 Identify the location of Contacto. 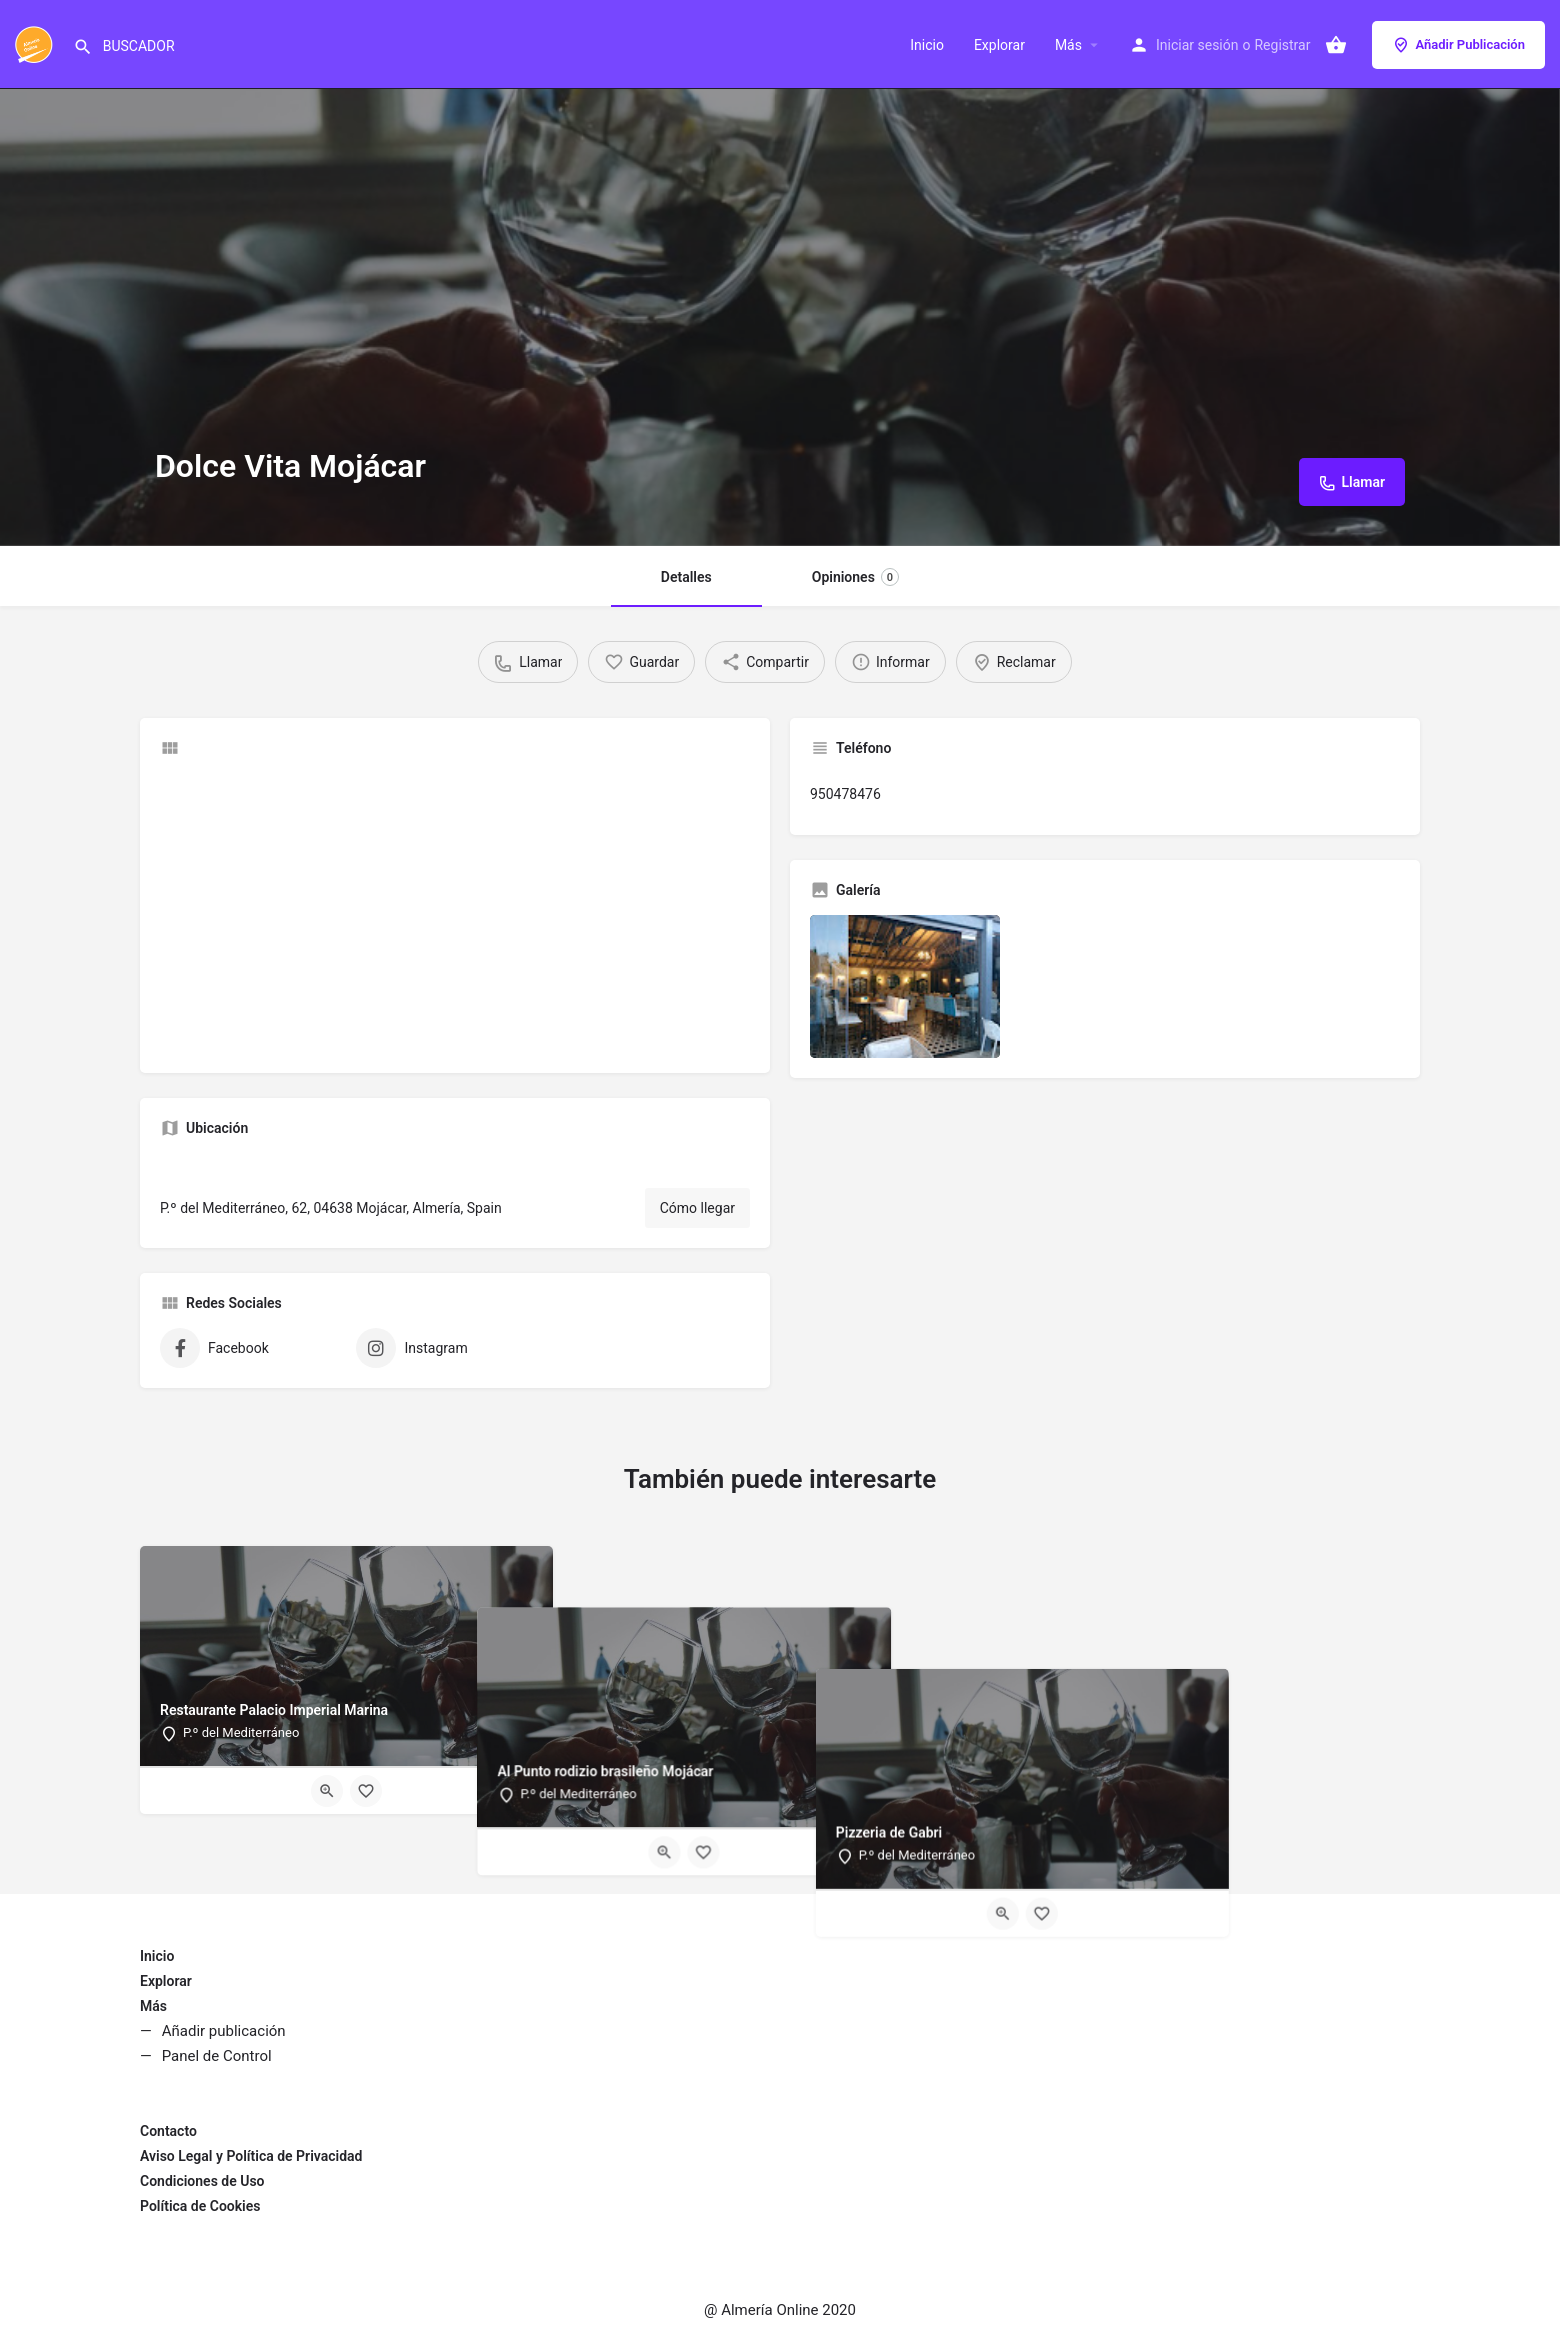
(168, 2131).